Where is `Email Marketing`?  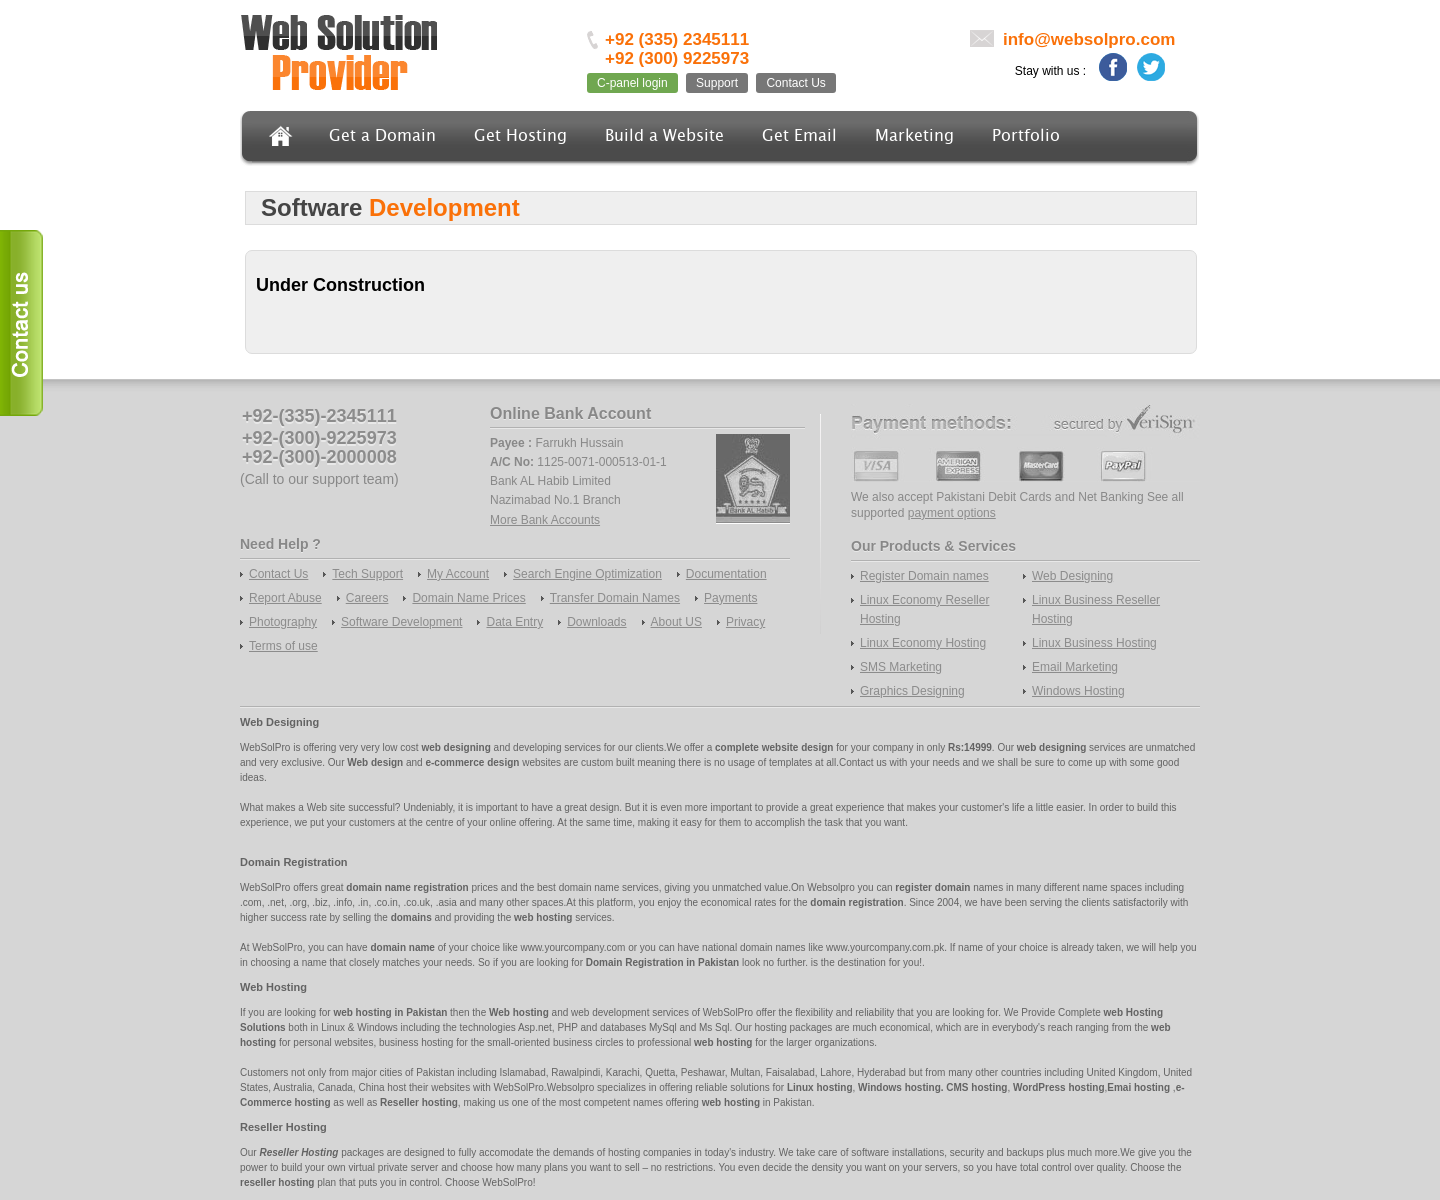
Email Marketing is located at coordinates (1075, 667).